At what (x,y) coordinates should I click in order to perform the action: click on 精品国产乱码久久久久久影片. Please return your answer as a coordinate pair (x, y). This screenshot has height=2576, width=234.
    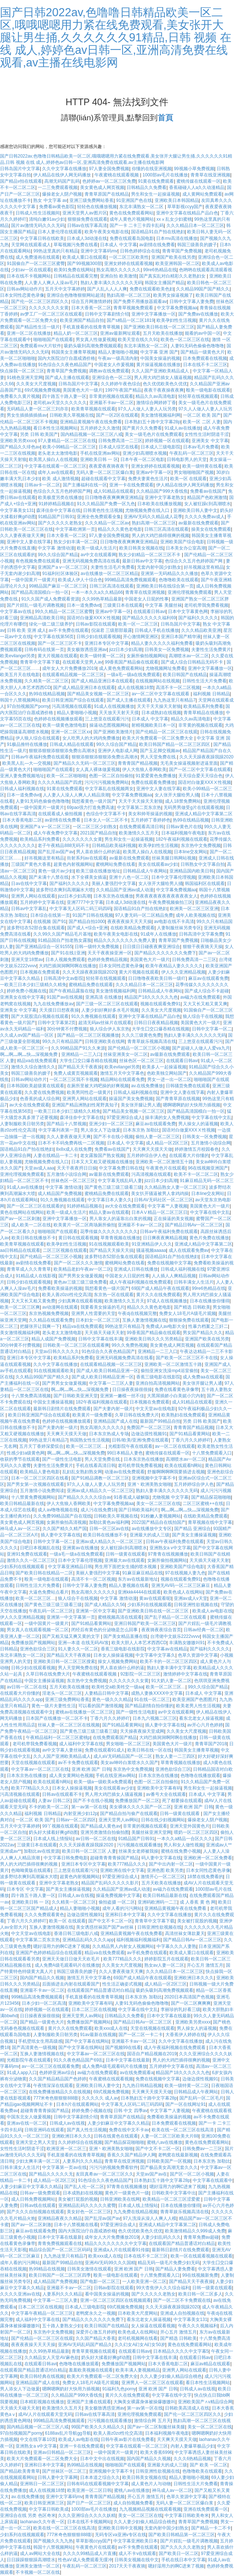
    Looking at the image, I should click on (110, 1882).